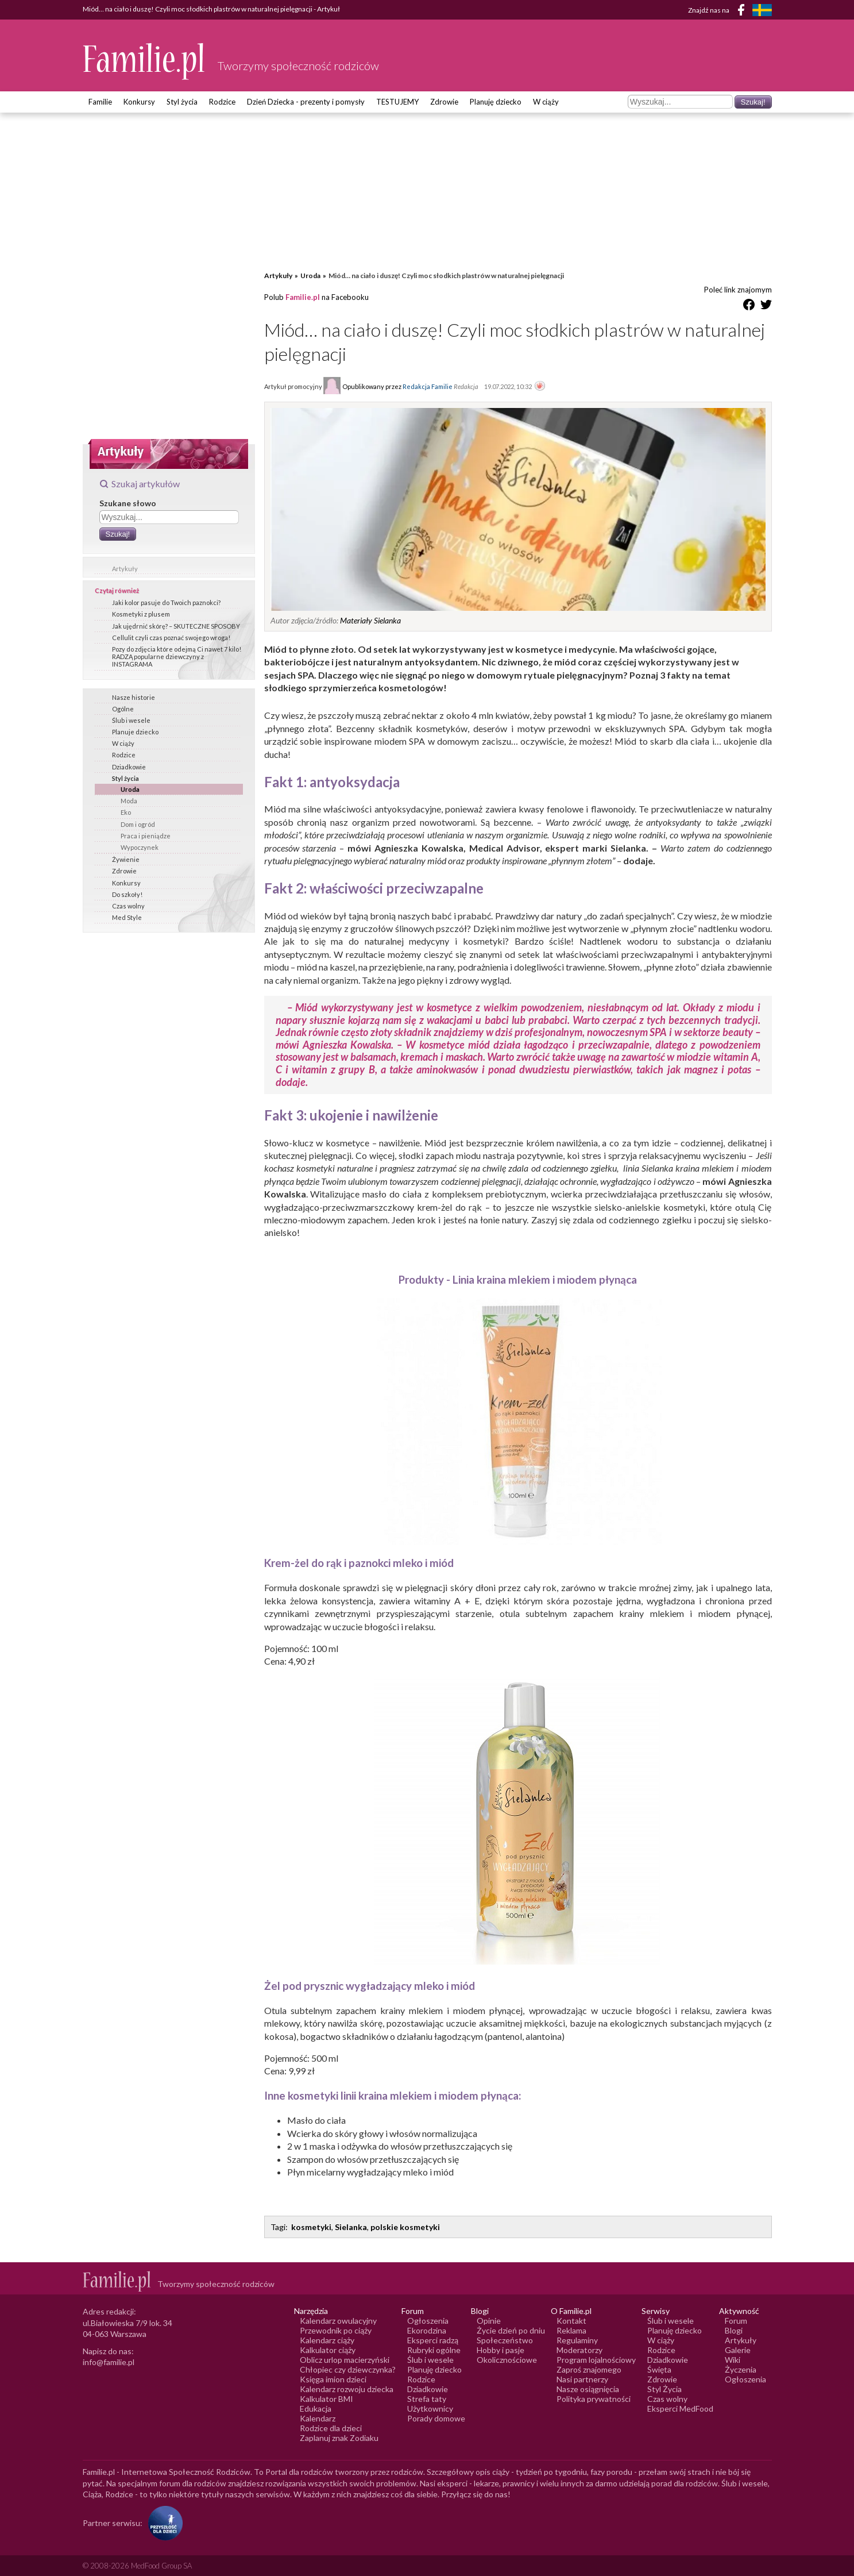  Describe the element at coordinates (108, 2362) in the screenshot. I see `info@familie.pl` at that location.